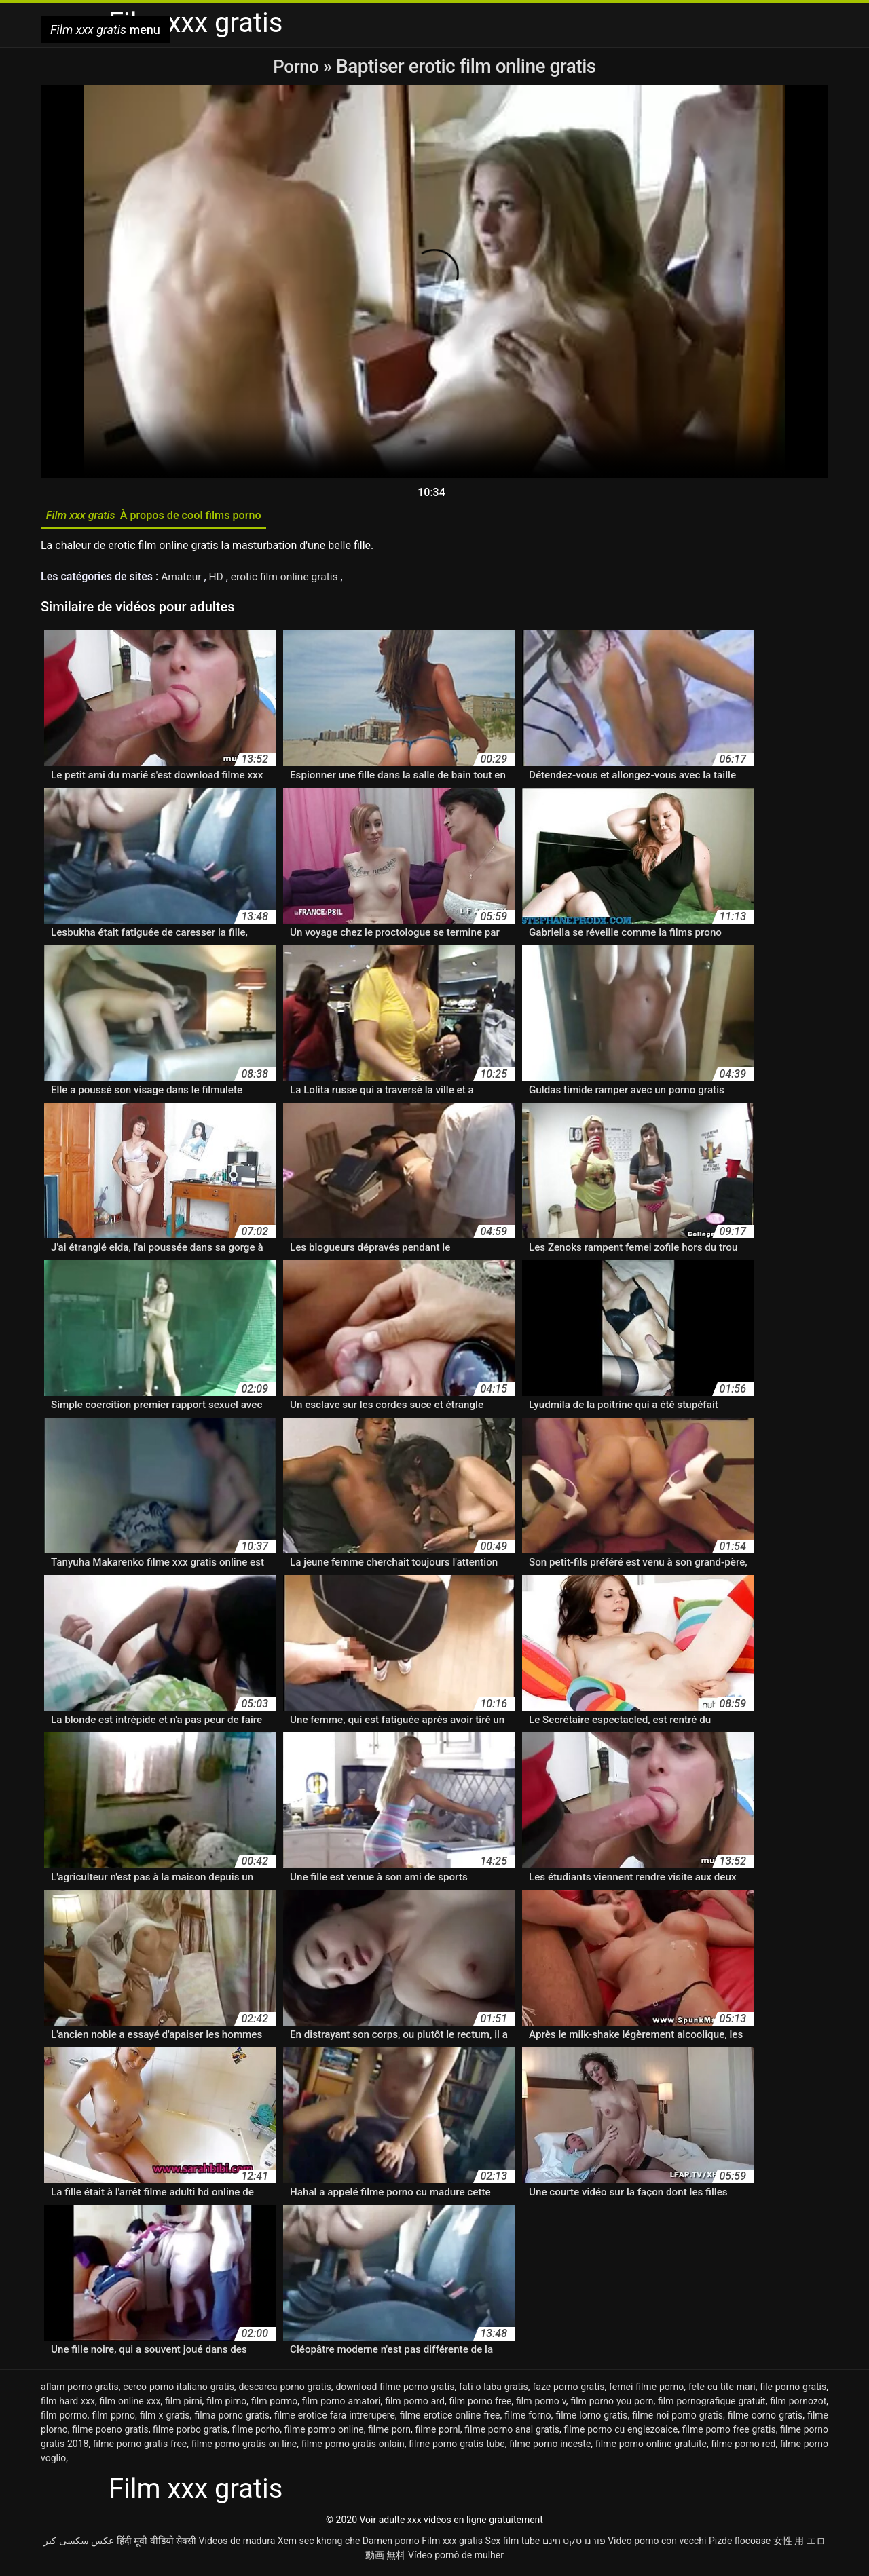 The height and width of the screenshot is (2576, 869). I want to click on film porno amatori, so click(341, 2404).